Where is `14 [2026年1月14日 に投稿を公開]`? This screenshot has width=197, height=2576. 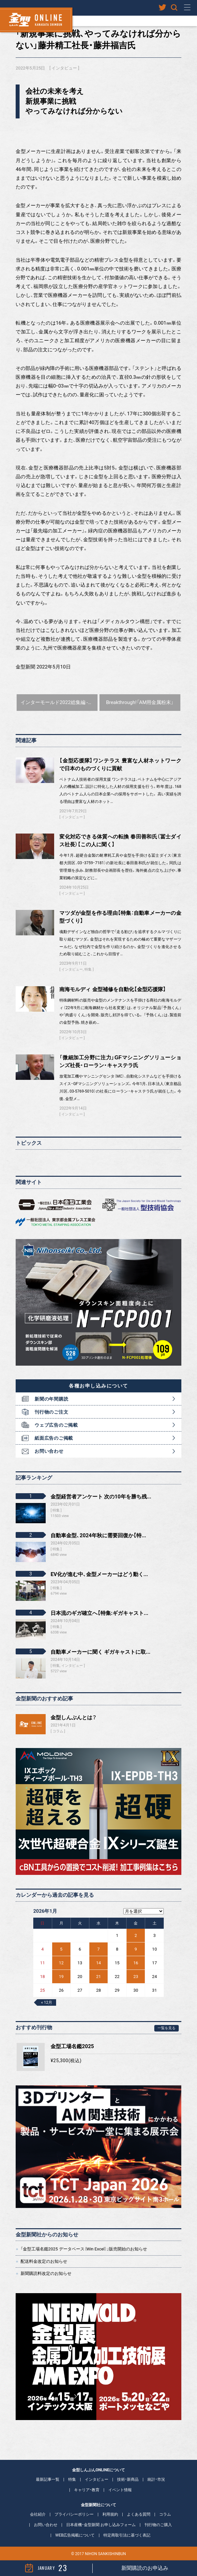 14 [2026年1月14日 に投稿を公開] is located at coordinates (98, 1962).